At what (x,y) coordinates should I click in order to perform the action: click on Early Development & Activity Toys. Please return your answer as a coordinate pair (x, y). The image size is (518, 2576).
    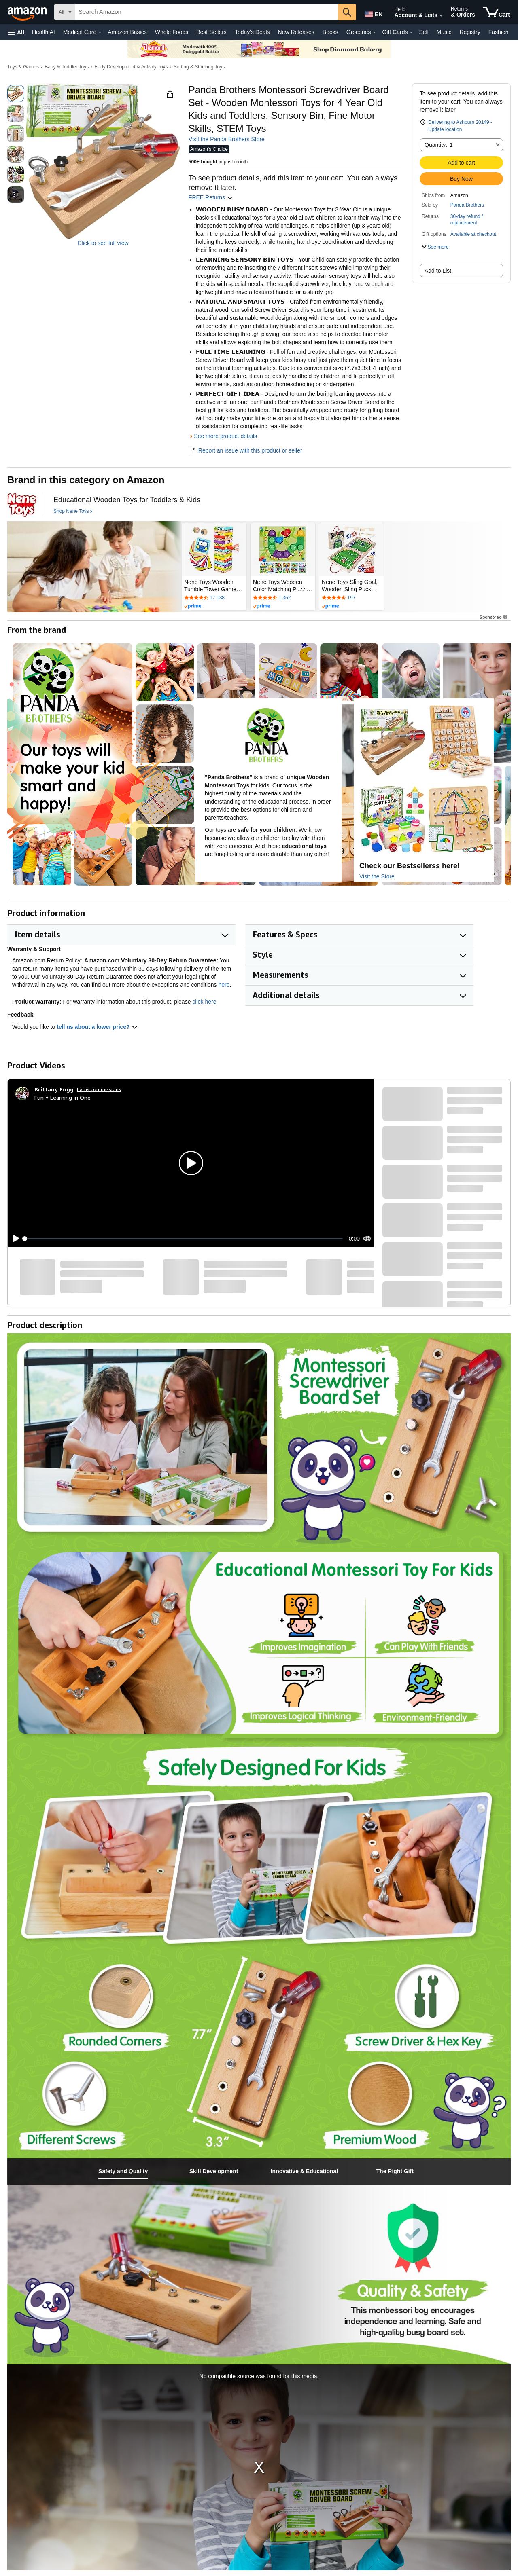
    Looking at the image, I should click on (131, 67).